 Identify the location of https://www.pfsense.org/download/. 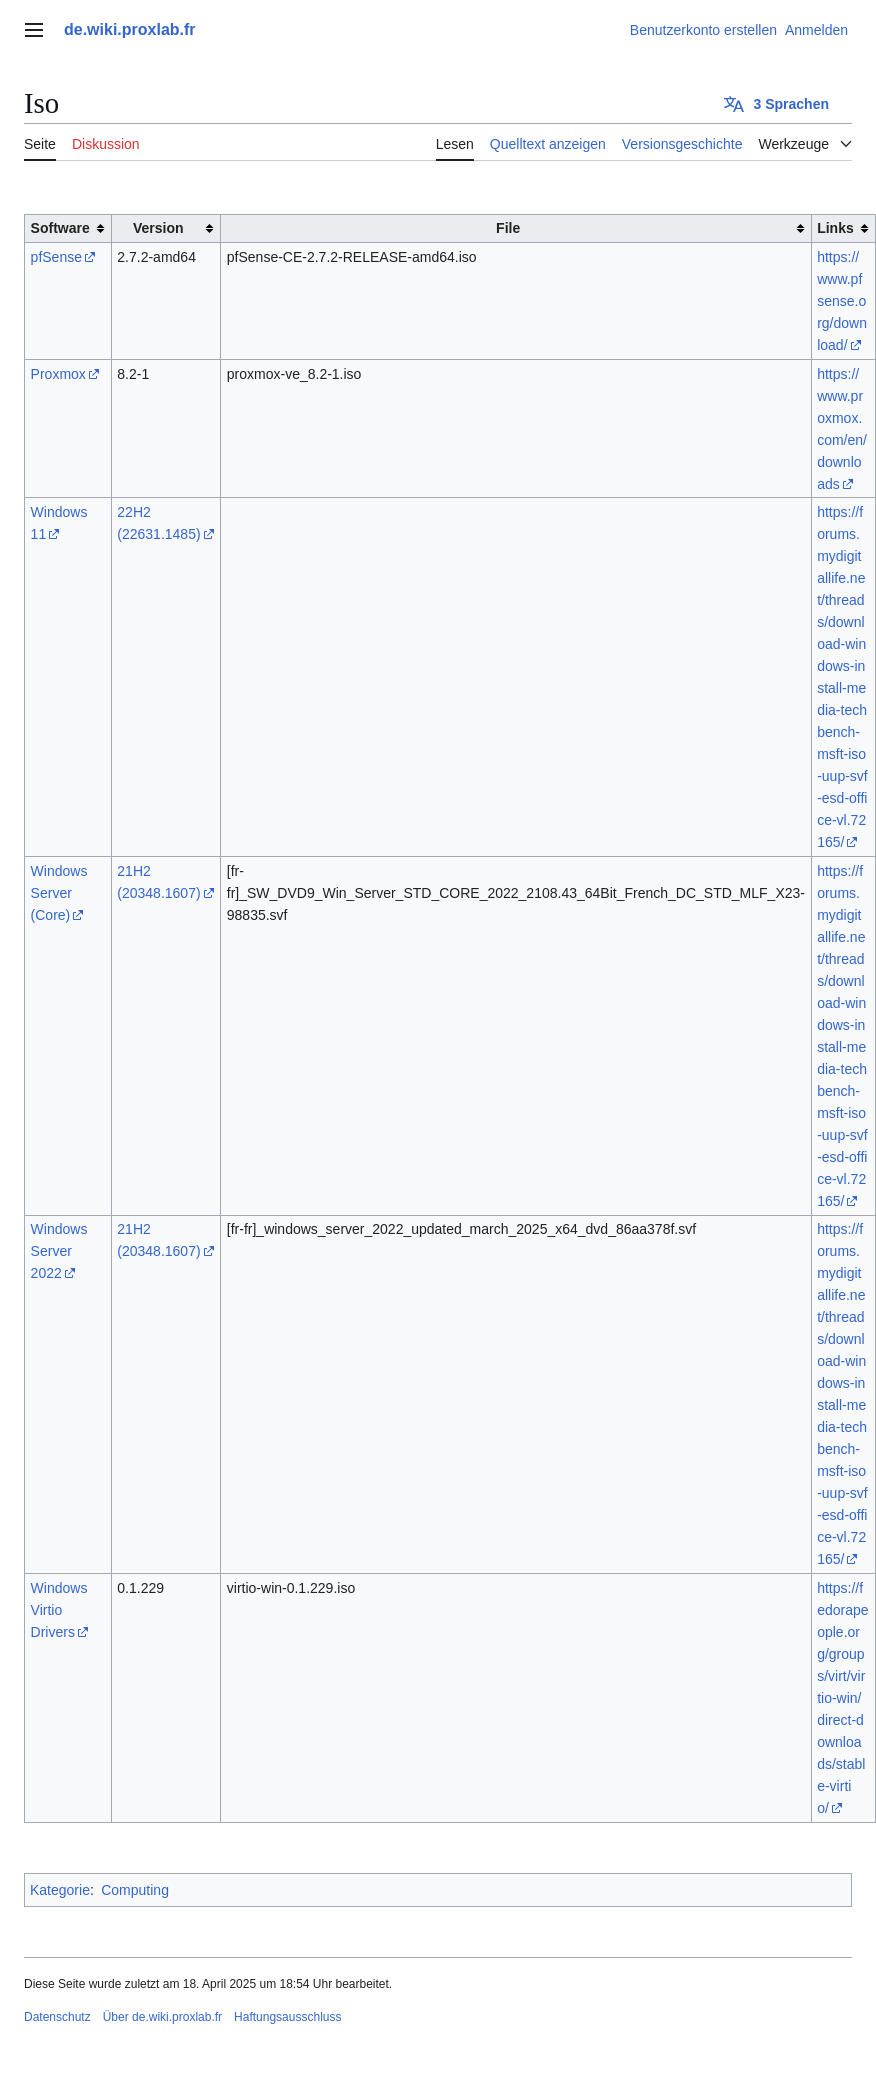
(842, 301).